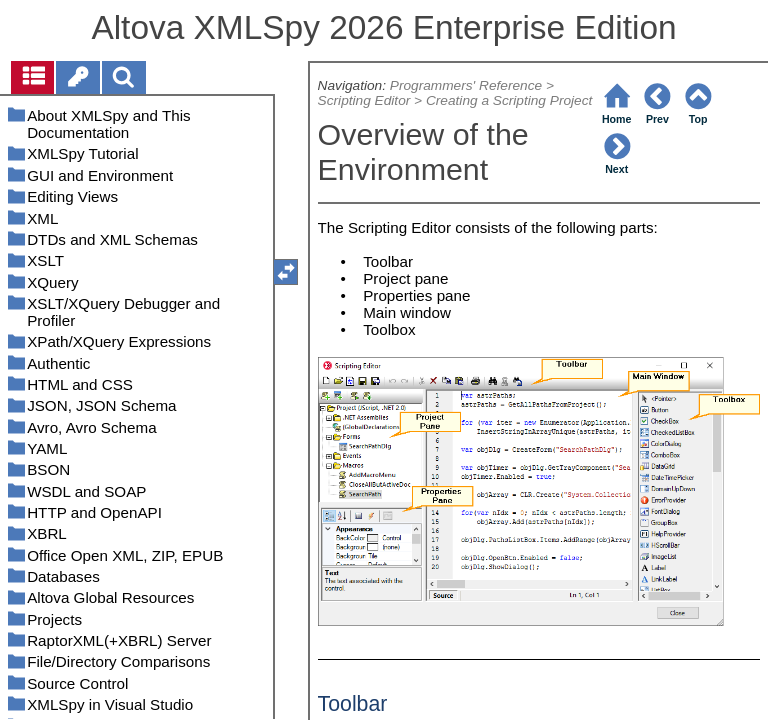 Image resolution: width=768 pixels, height=720 pixels. What do you see at coordinates (364, 100) in the screenshot?
I see `Scripting Editor` at bounding box center [364, 100].